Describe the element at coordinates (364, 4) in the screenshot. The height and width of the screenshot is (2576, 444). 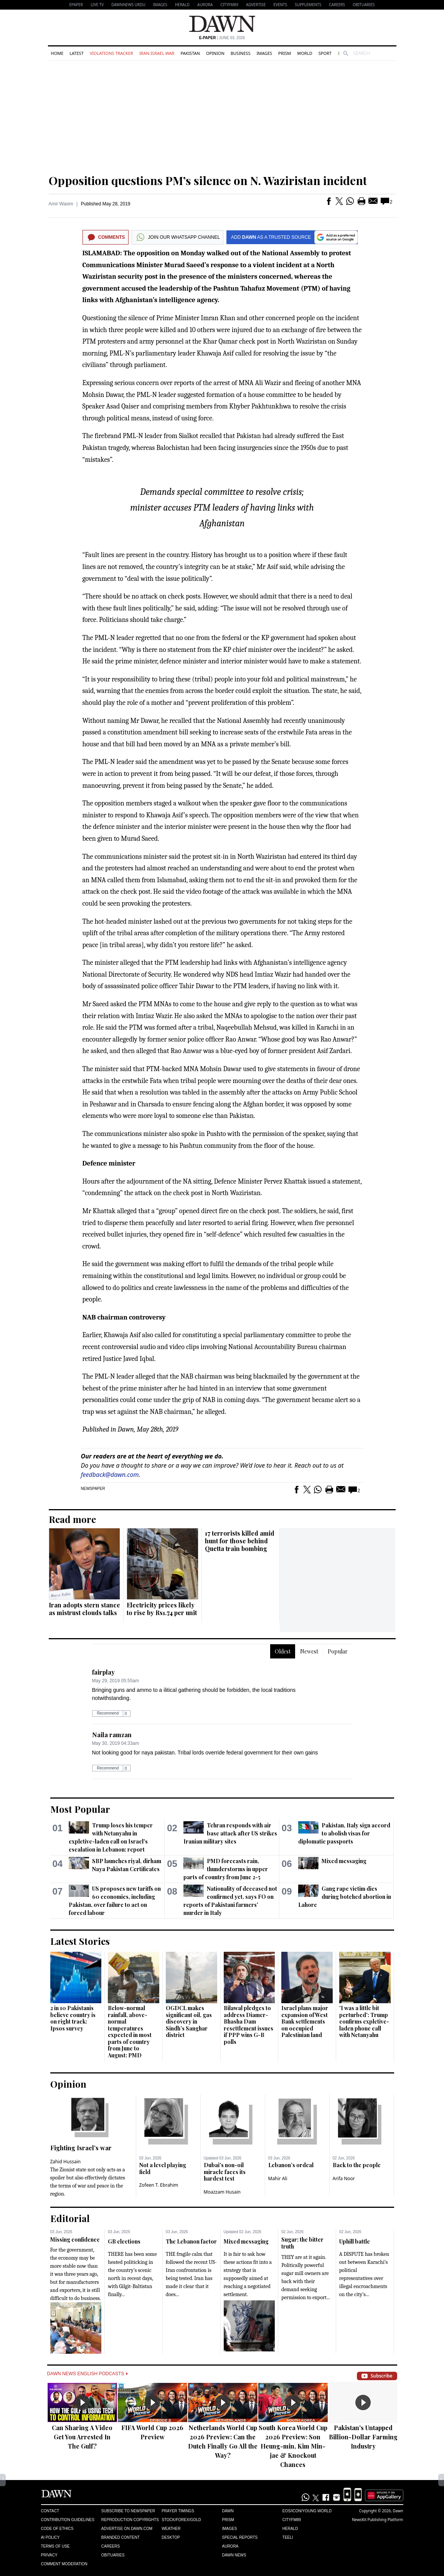
I see `Obituaries` at that location.